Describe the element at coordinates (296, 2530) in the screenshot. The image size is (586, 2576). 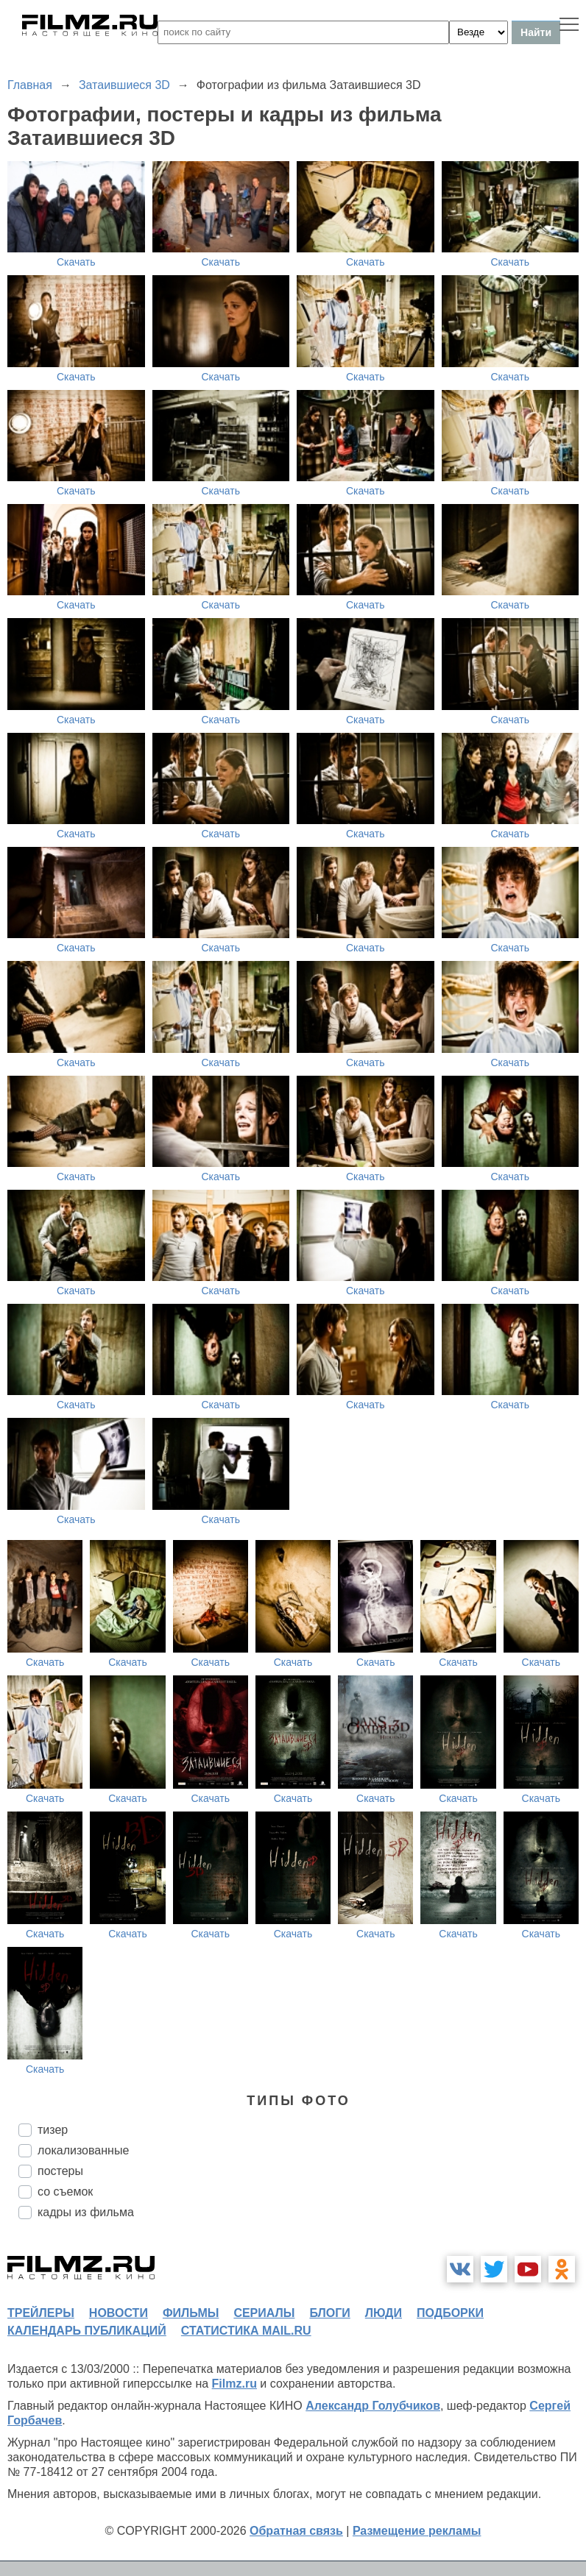
I see `Обратная связь` at that location.